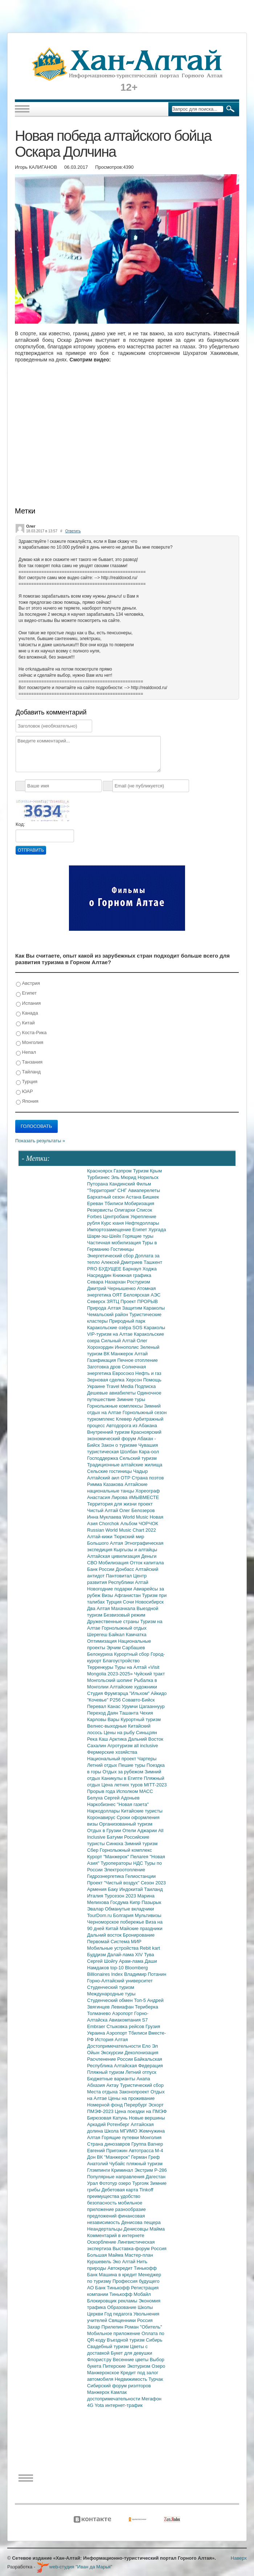 The width and height of the screenshot is (254, 2576). Describe the element at coordinates (109, 2287) in the screenshot. I see `АО Банк Тинькофф` at that location.